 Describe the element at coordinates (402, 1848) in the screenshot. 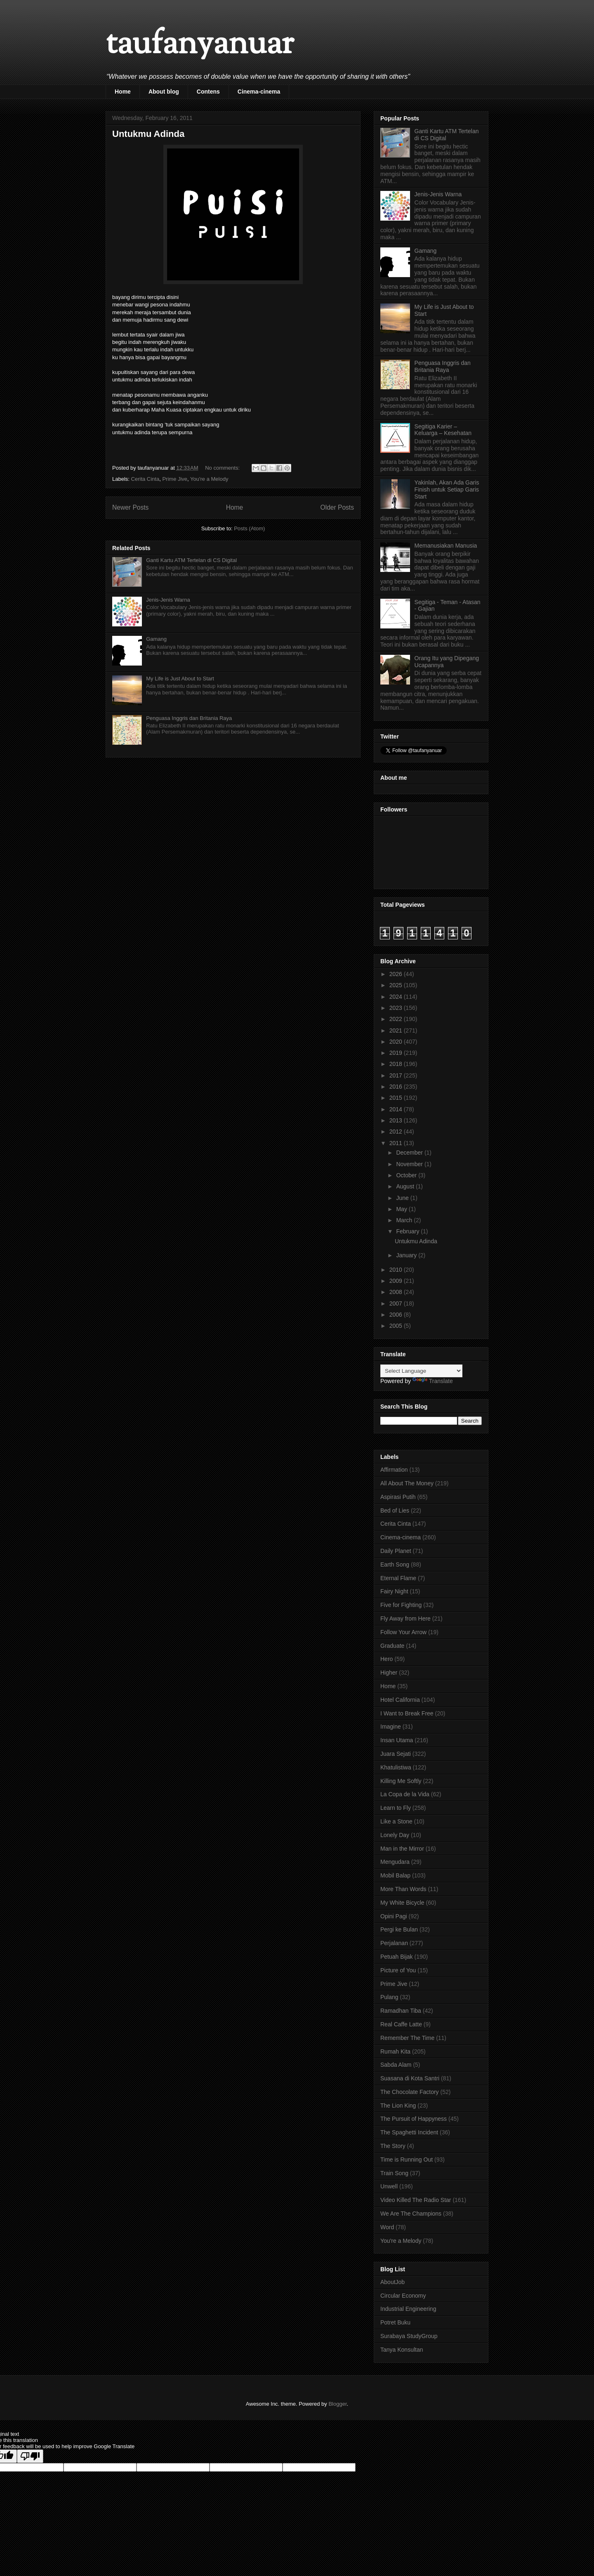

I see `Man in the Mirror` at that location.